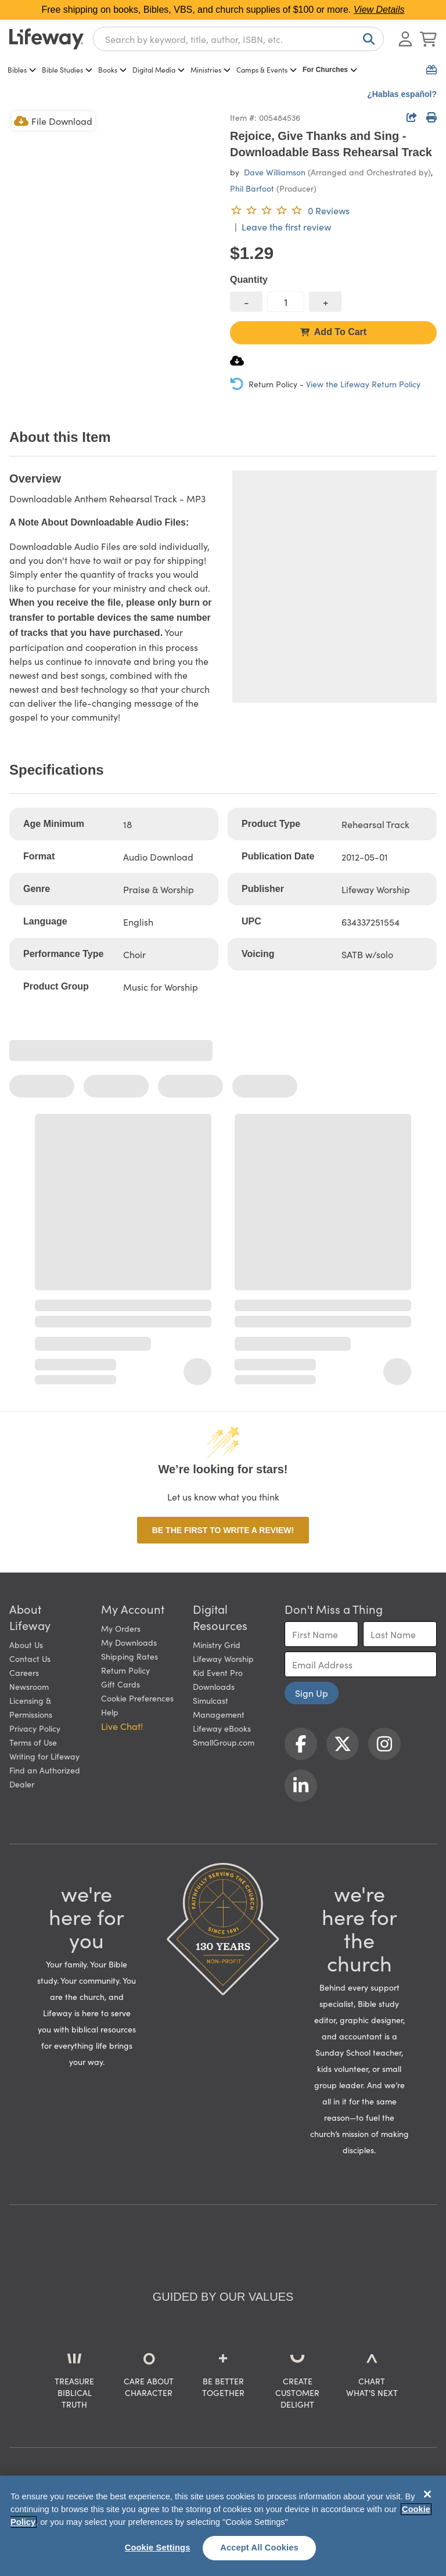 The height and width of the screenshot is (2576, 446). I want to click on Kid Event Pro, so click(218, 1672).